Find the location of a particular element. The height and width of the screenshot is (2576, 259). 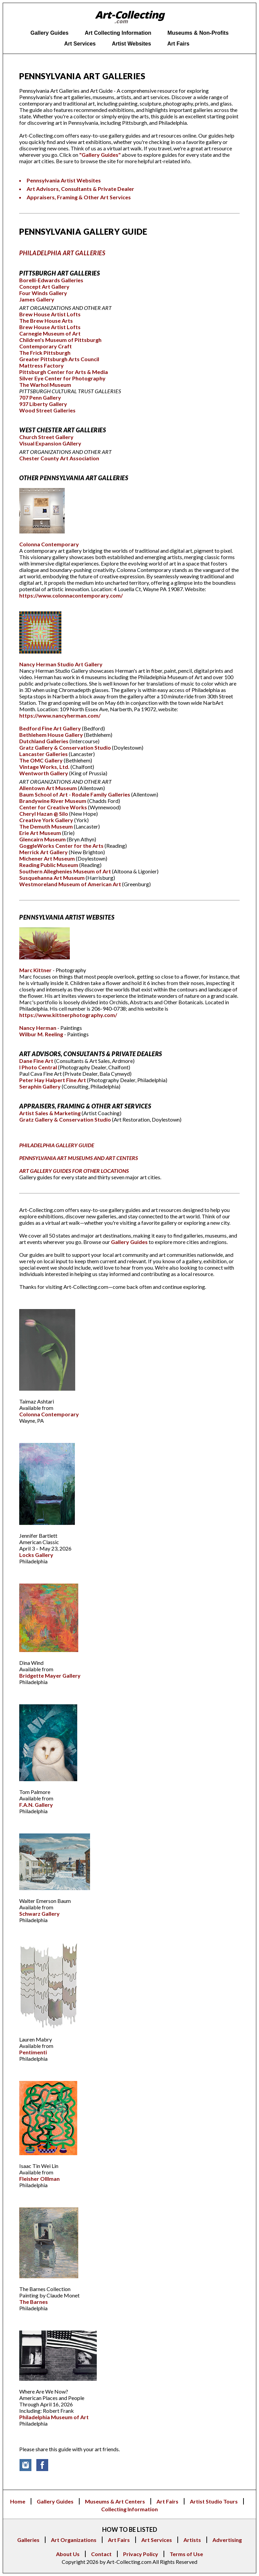

Collecting Information is located at coordinates (129, 2509).